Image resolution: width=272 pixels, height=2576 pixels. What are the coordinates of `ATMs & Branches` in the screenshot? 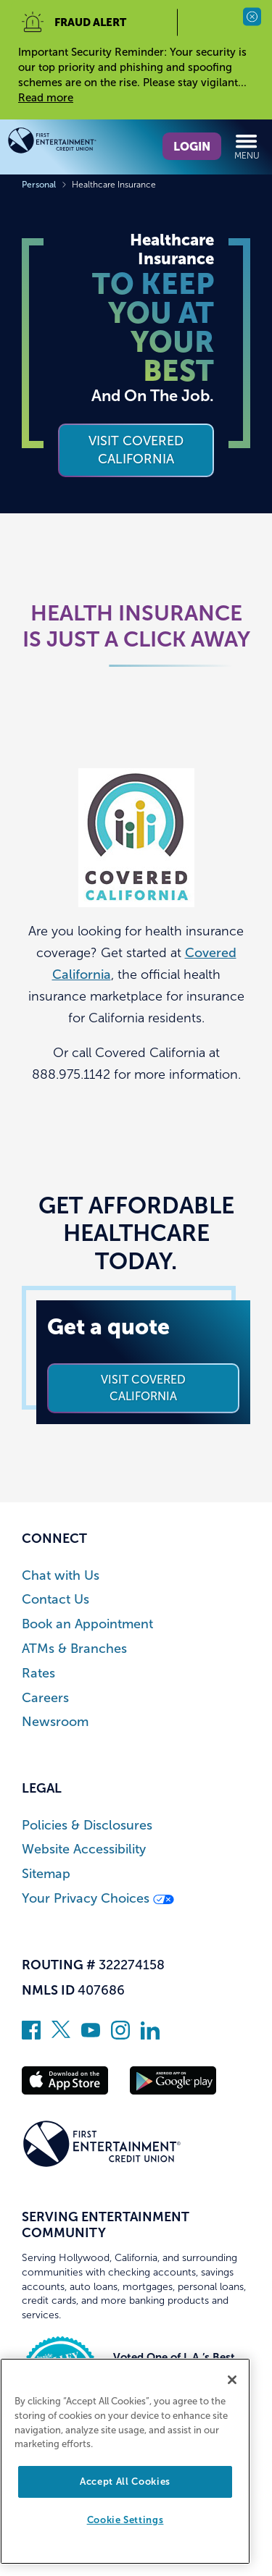 It's located at (74, 1649).